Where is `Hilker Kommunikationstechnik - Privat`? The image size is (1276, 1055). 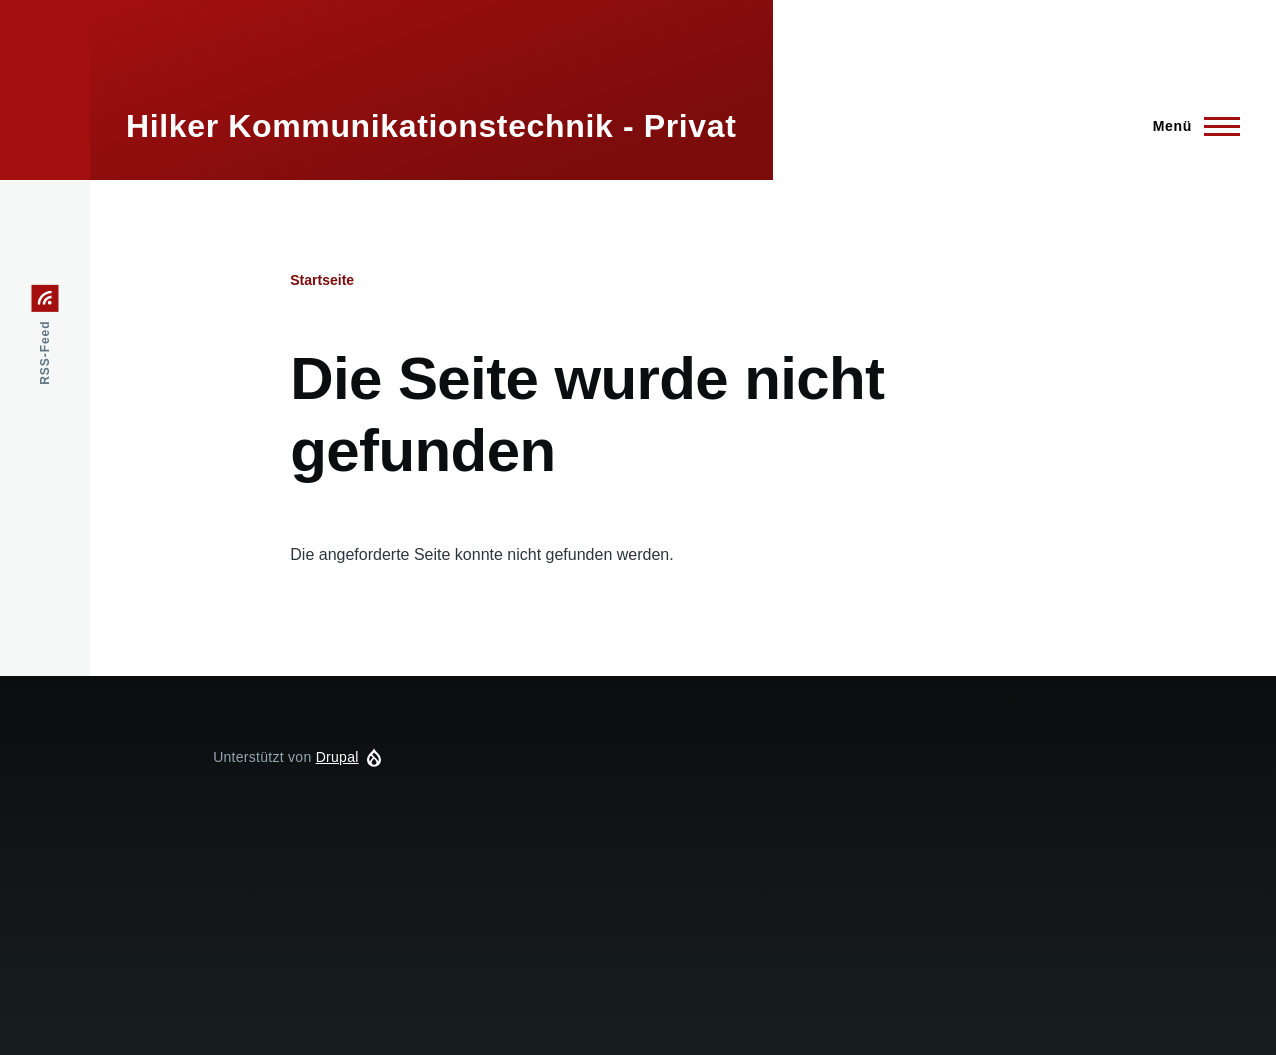
Hilker Kommunikationstechnik - Privat is located at coordinates (431, 126).